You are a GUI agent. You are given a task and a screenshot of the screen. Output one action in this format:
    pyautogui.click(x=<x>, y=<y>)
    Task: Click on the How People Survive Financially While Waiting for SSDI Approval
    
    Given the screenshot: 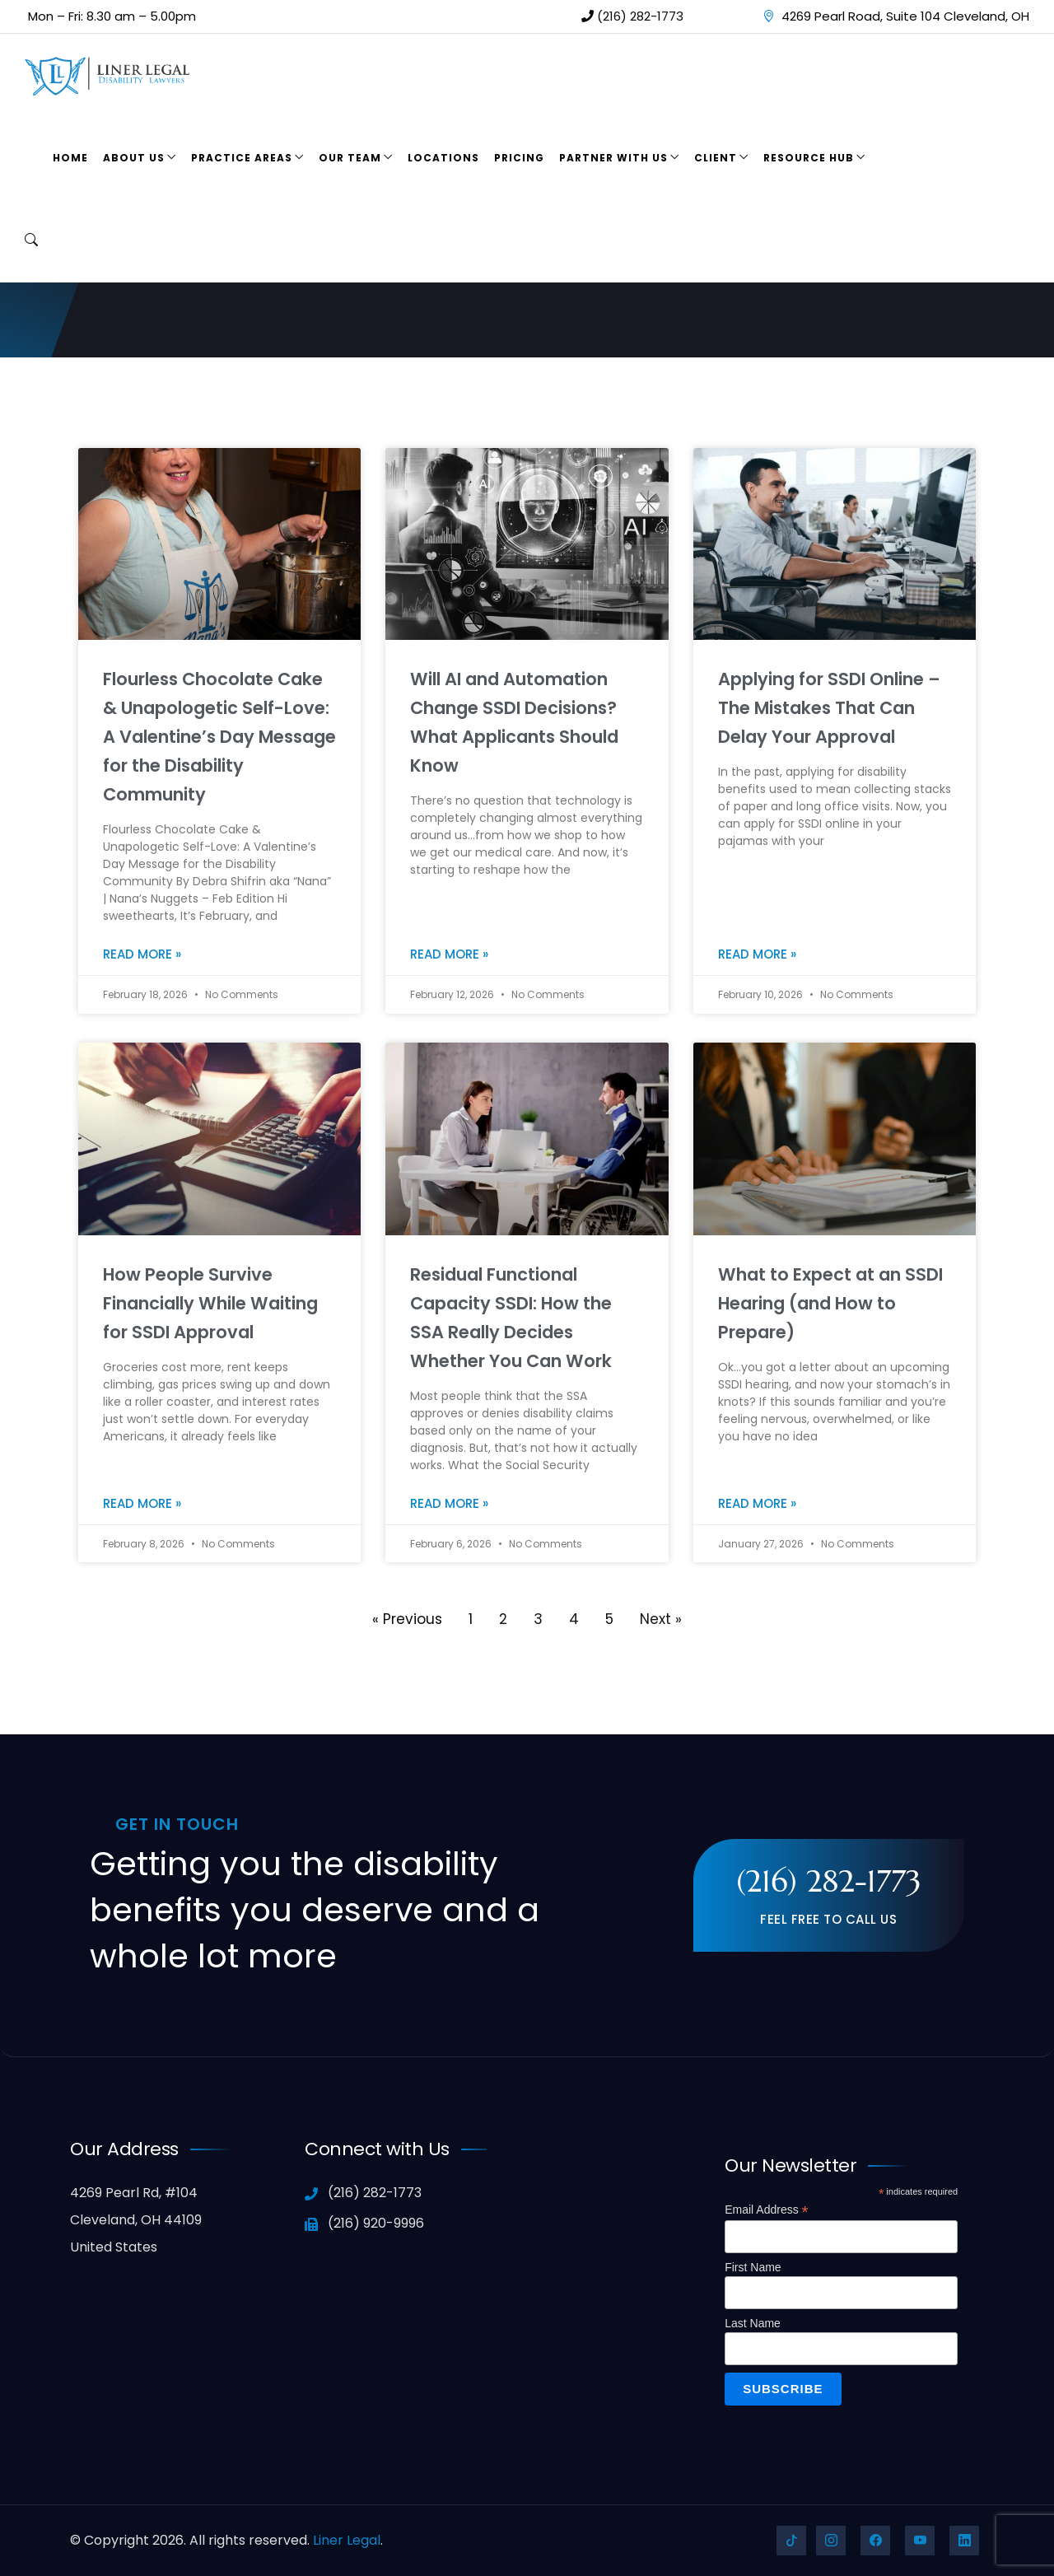 What is the action you would take?
    pyautogui.click(x=210, y=1303)
    